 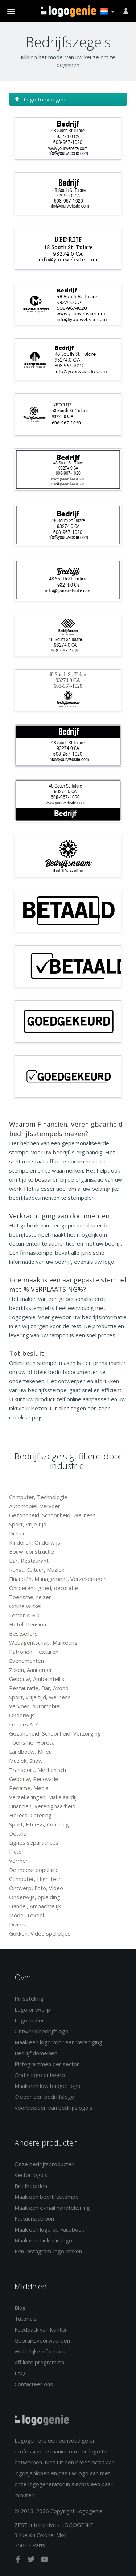 What do you see at coordinates (33, 1778) in the screenshot?
I see `Gebouw, Renovatie` at bounding box center [33, 1778].